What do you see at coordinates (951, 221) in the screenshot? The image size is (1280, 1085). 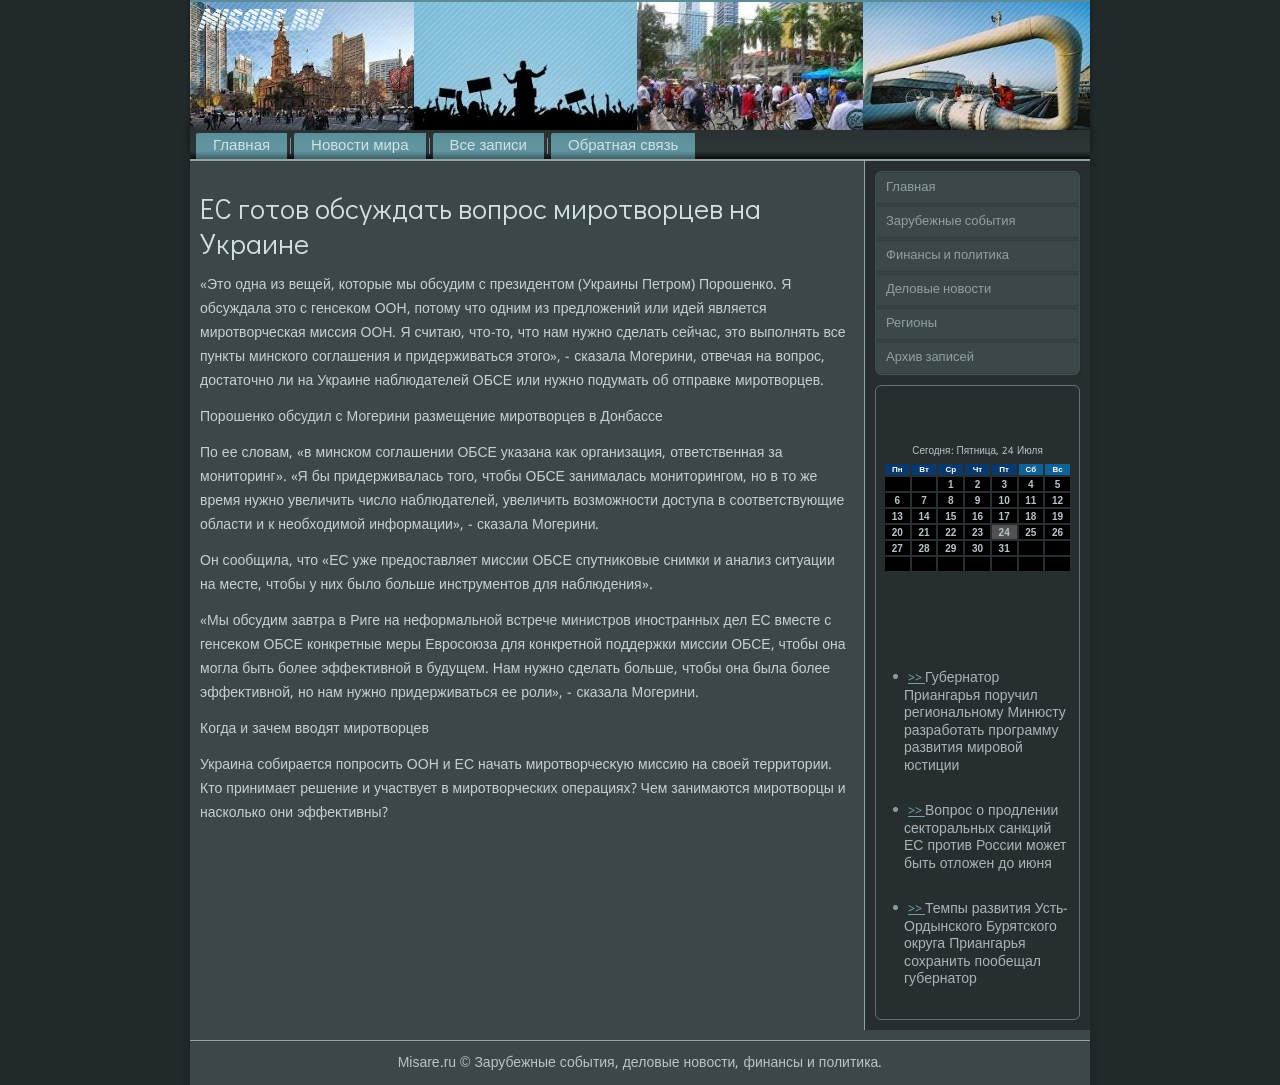 I see `Зарубежные события` at bounding box center [951, 221].